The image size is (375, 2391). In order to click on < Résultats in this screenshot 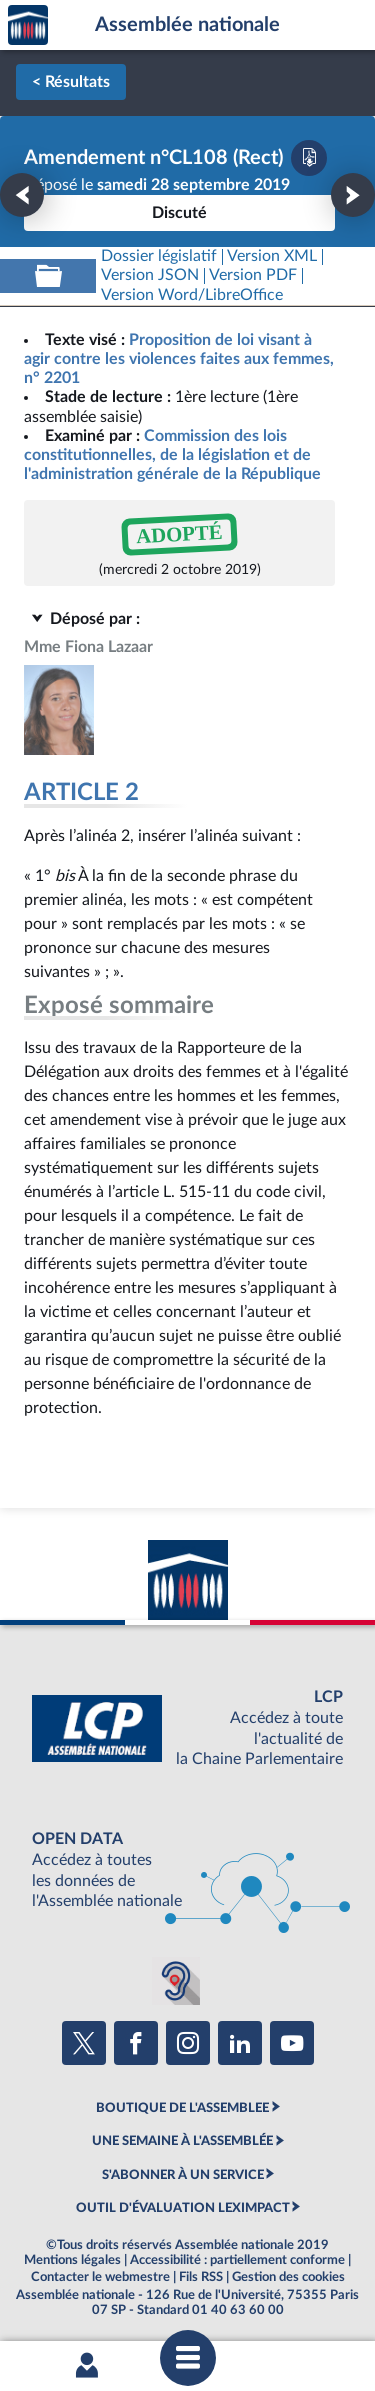, I will do `click(71, 82)`.